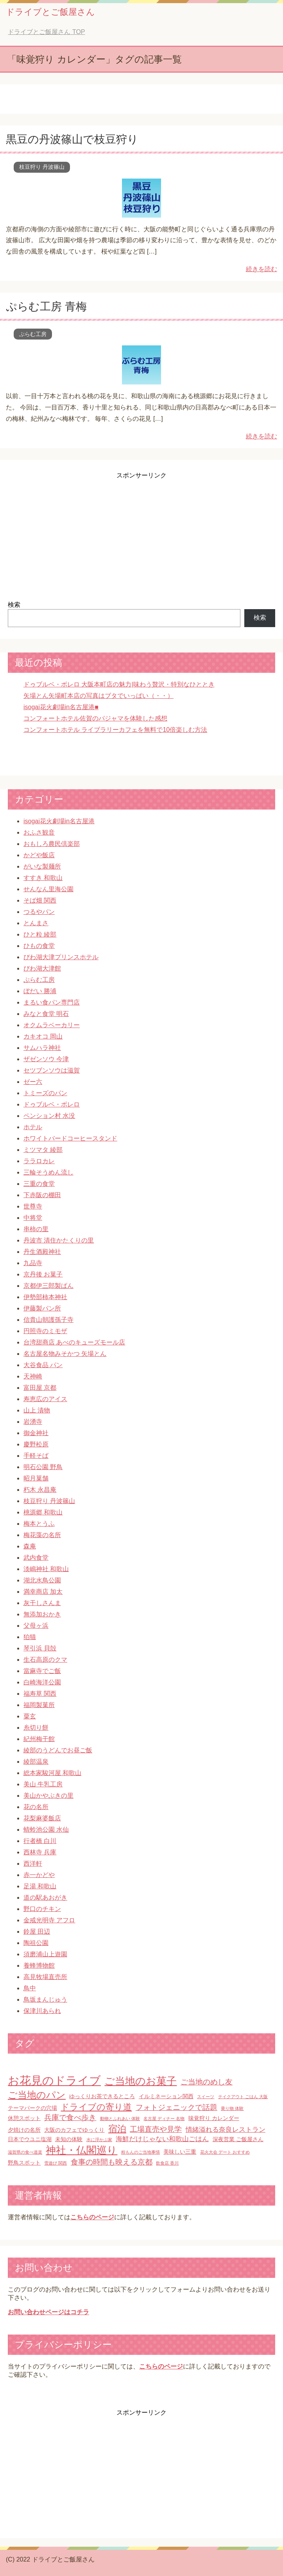 The width and height of the screenshot is (283, 2576). I want to click on 粉もんのご当地事情 [粉もんのご当地事情 (1個の項目)], so click(140, 2152).